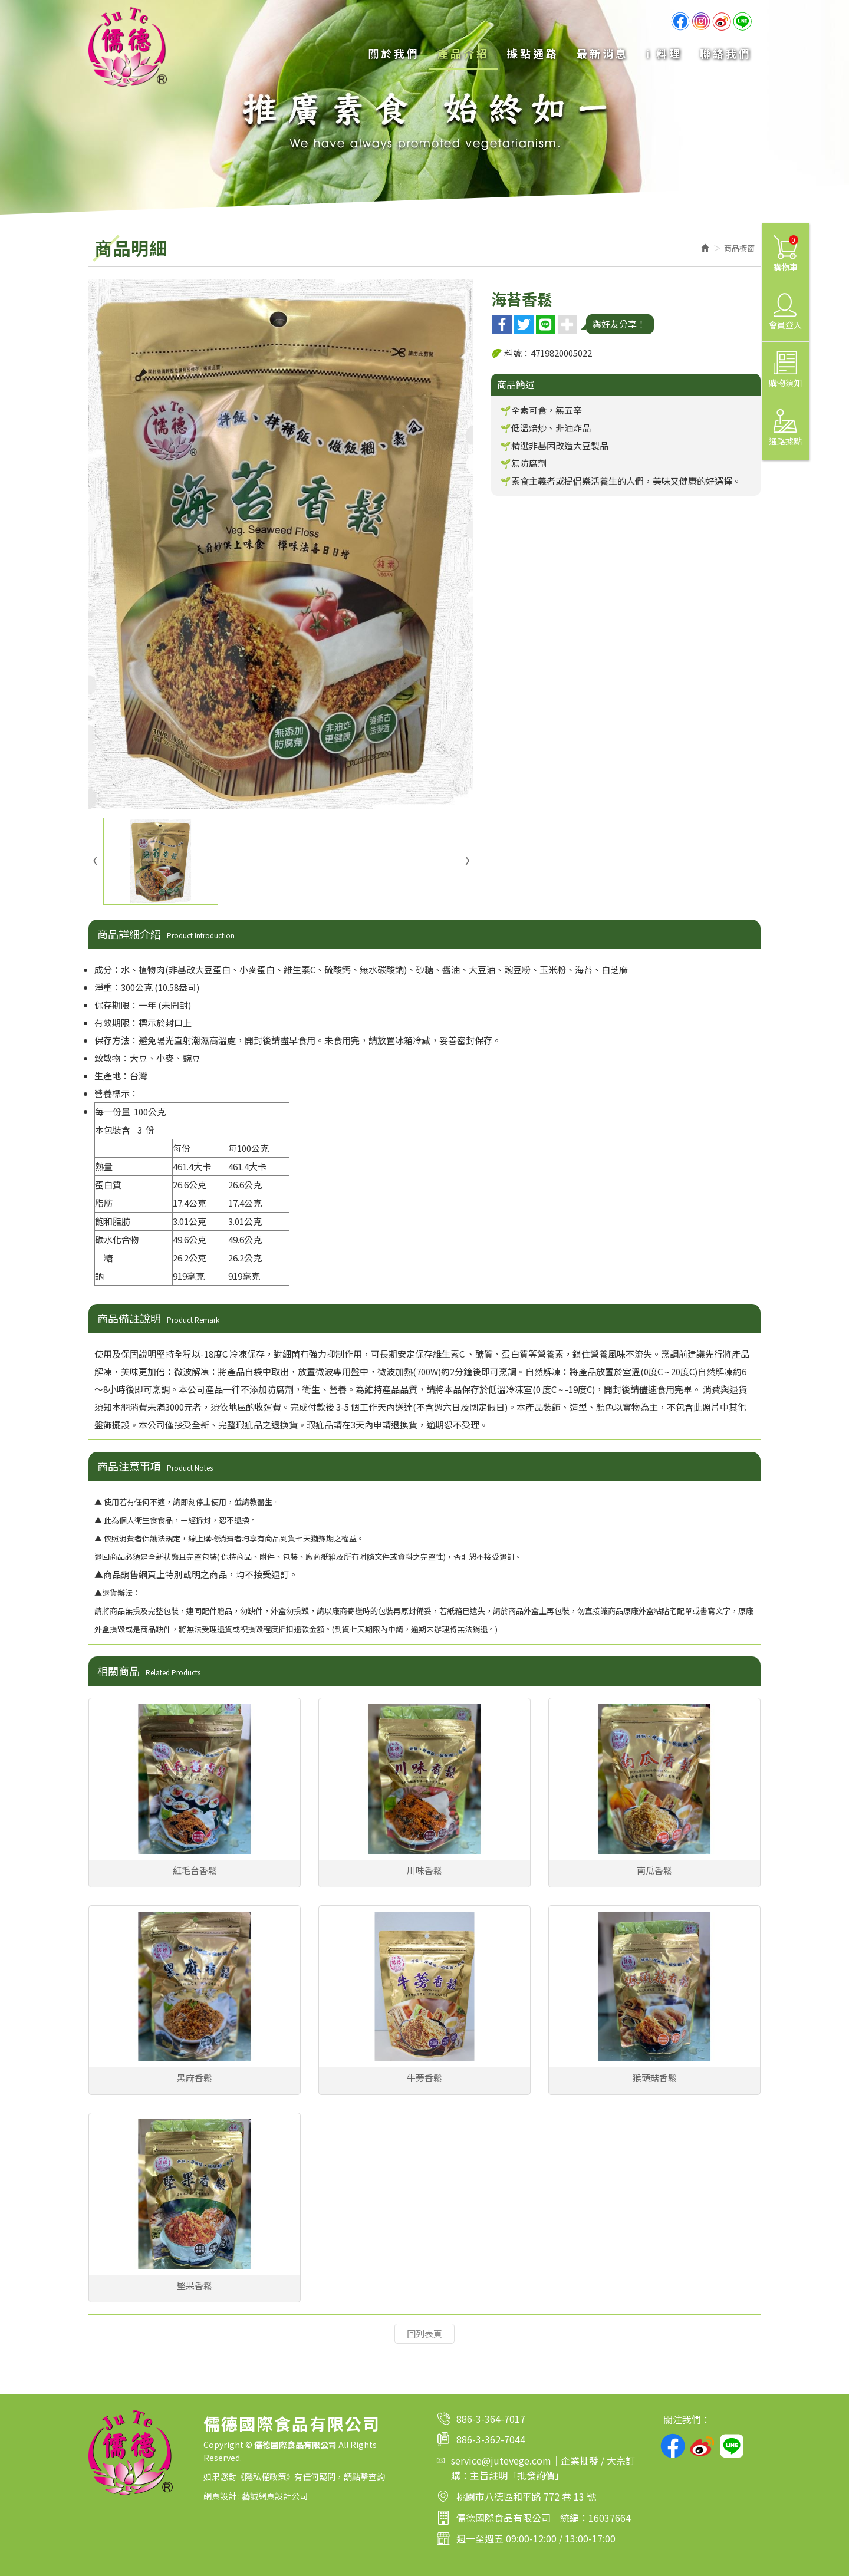  I want to click on 購物須知, so click(785, 369).